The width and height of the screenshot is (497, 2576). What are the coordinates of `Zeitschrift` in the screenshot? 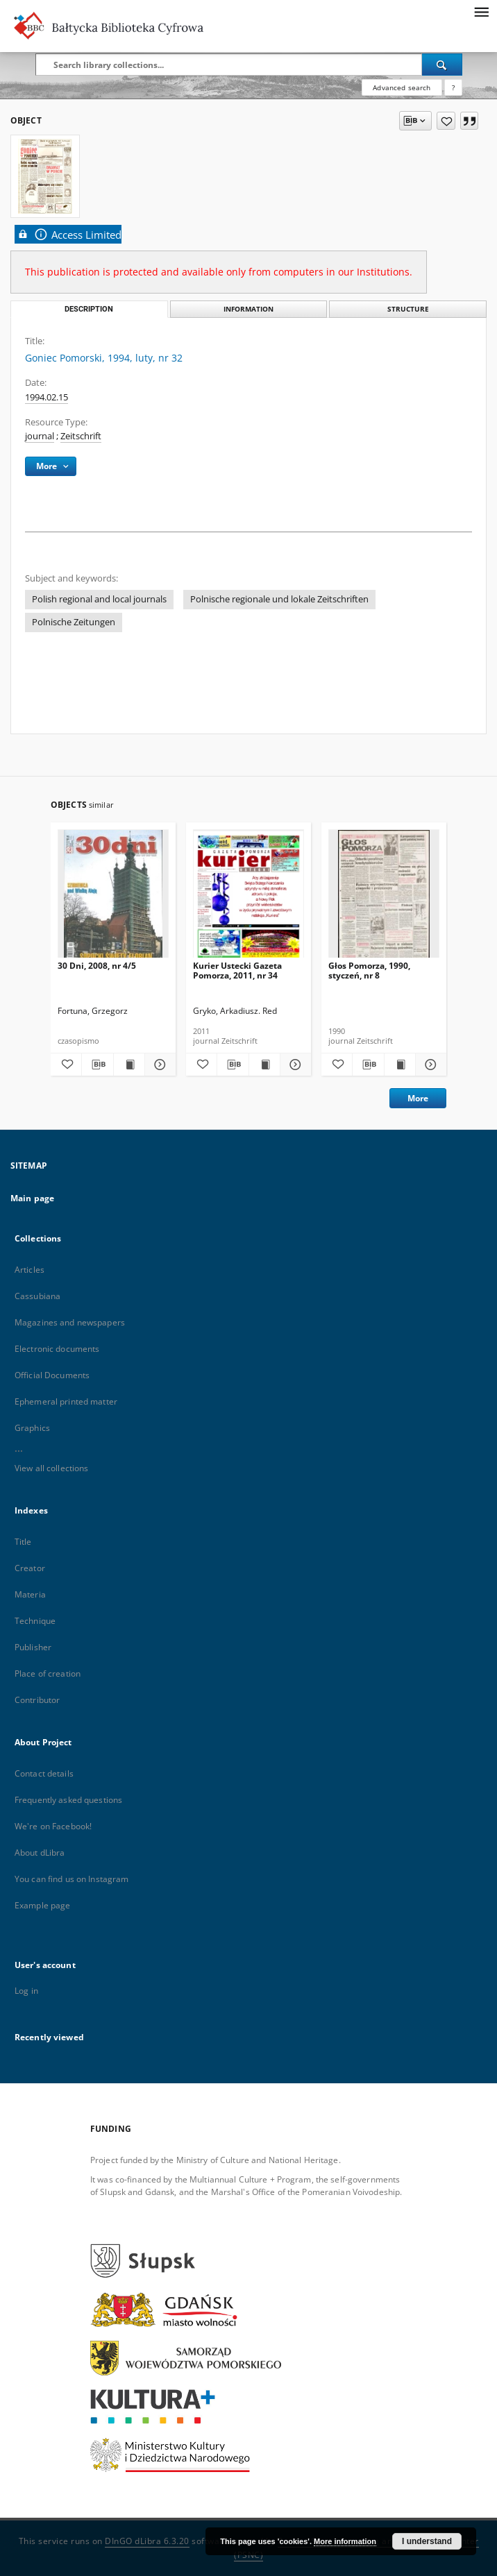 It's located at (80, 436).